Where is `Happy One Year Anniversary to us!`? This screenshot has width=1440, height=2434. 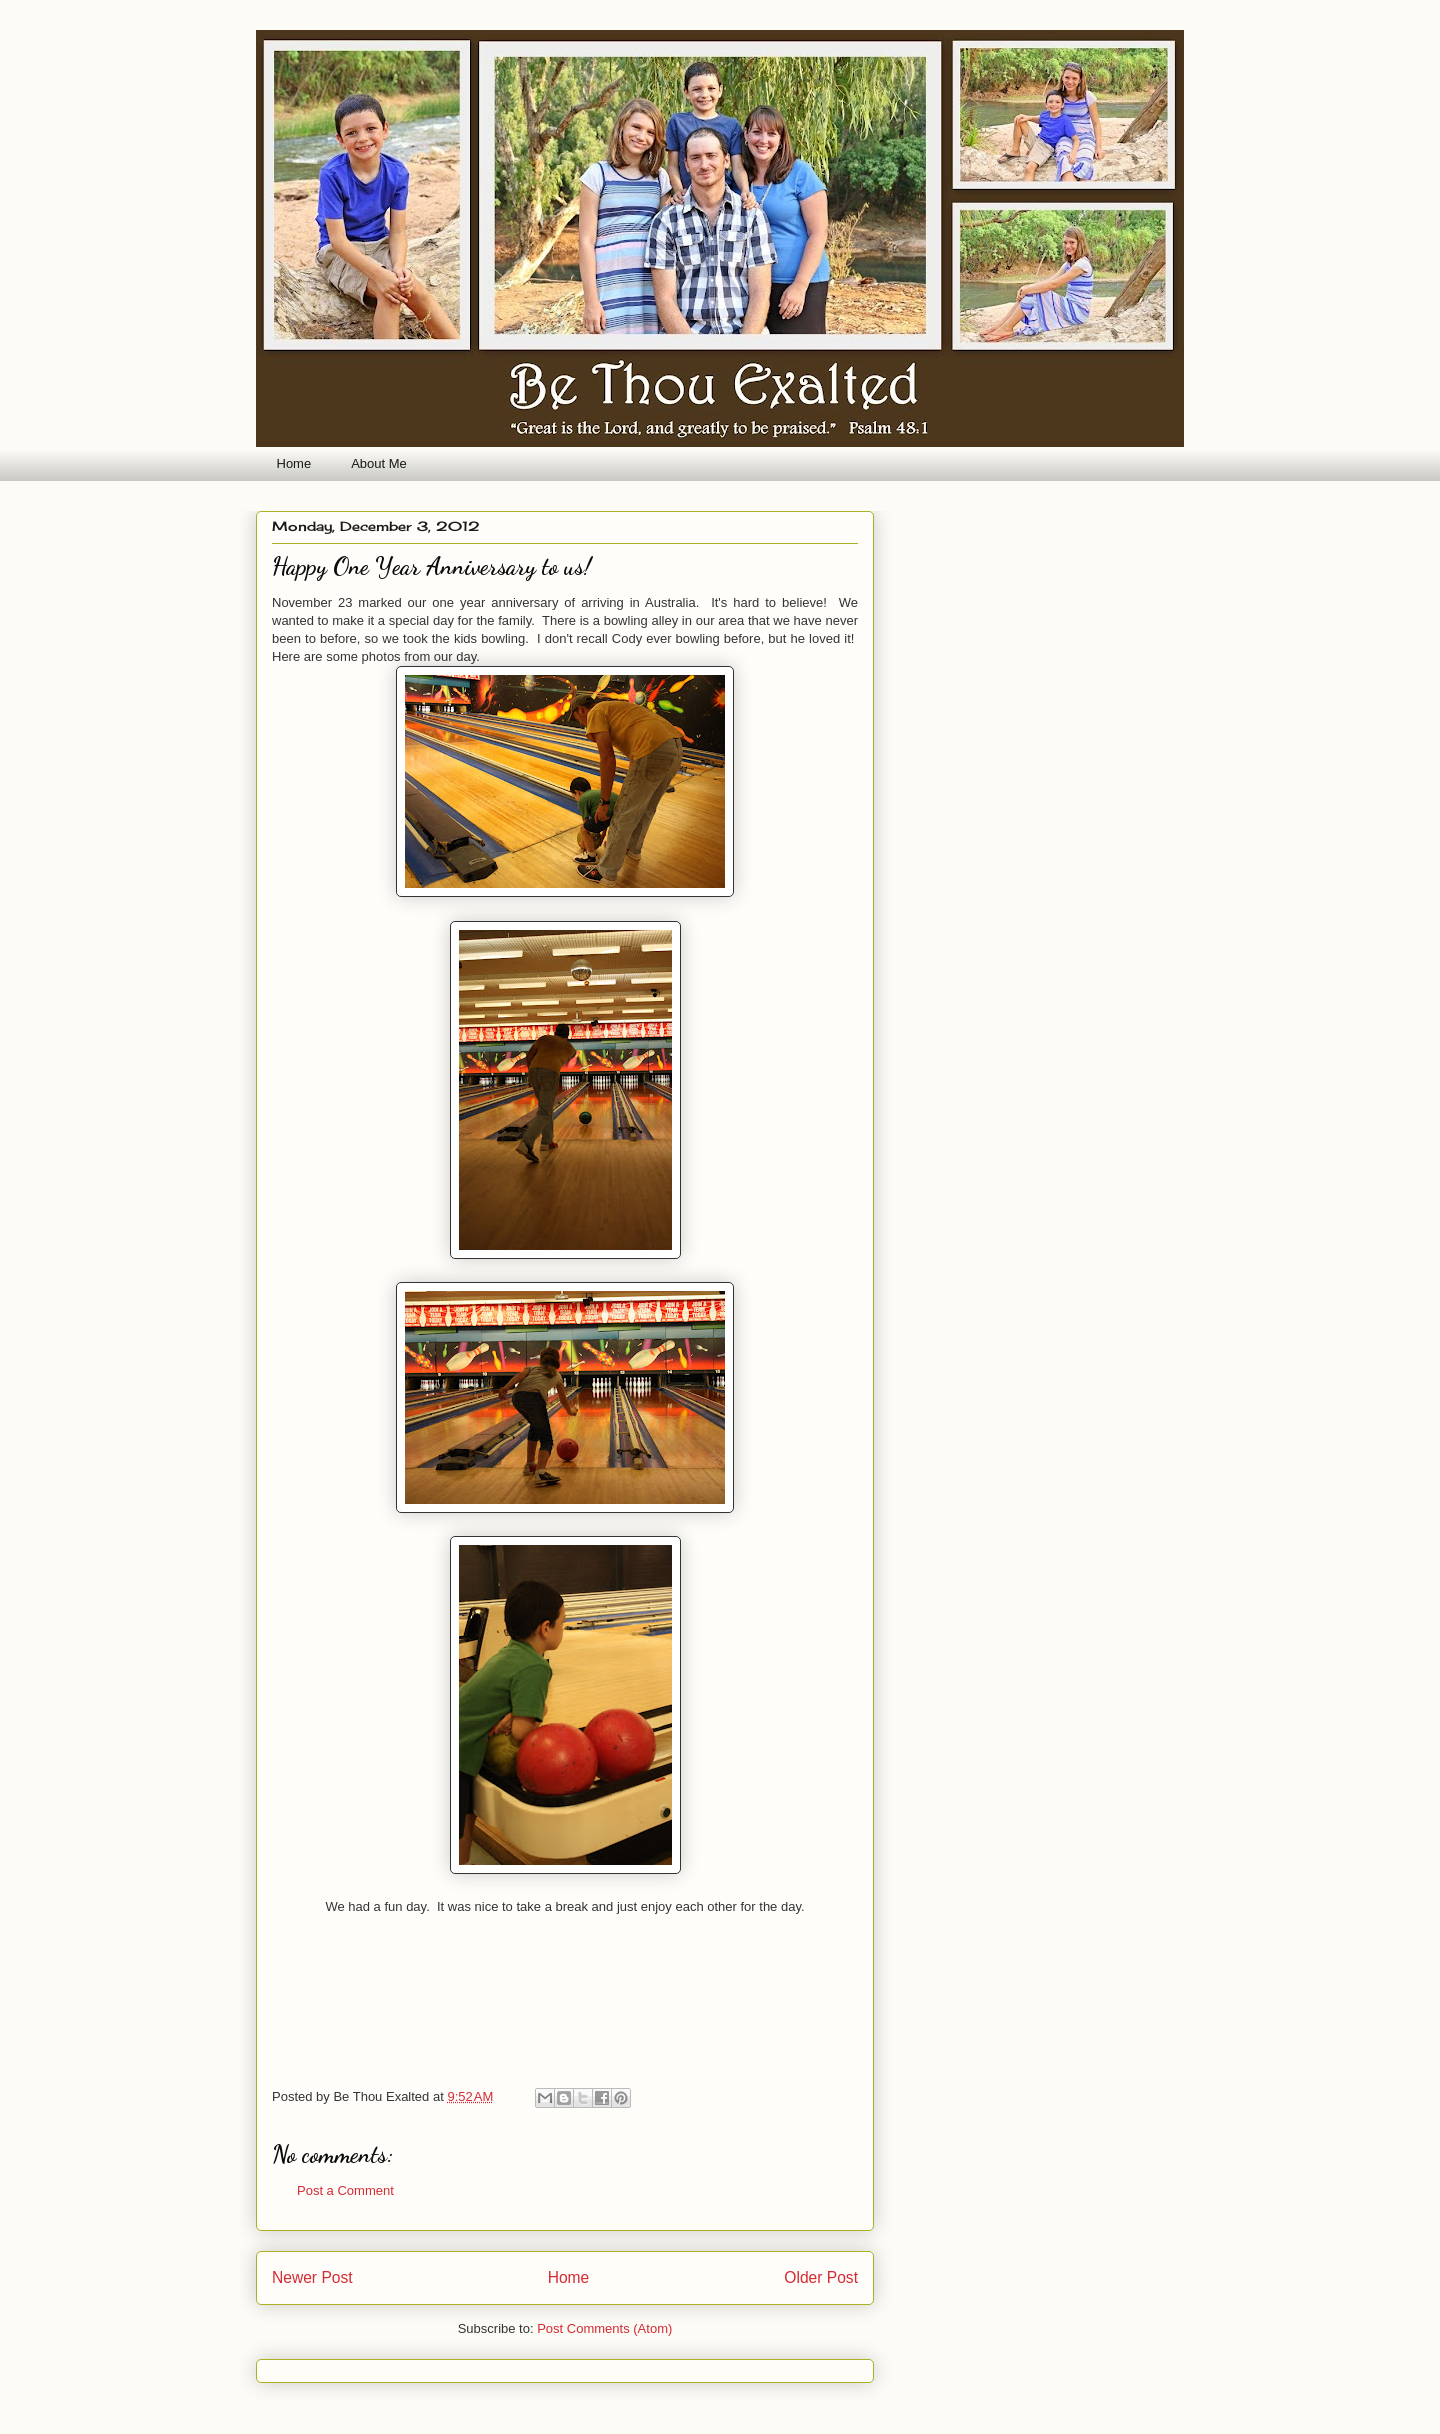
Happy One Year Anniversary to us! is located at coordinates (431, 566).